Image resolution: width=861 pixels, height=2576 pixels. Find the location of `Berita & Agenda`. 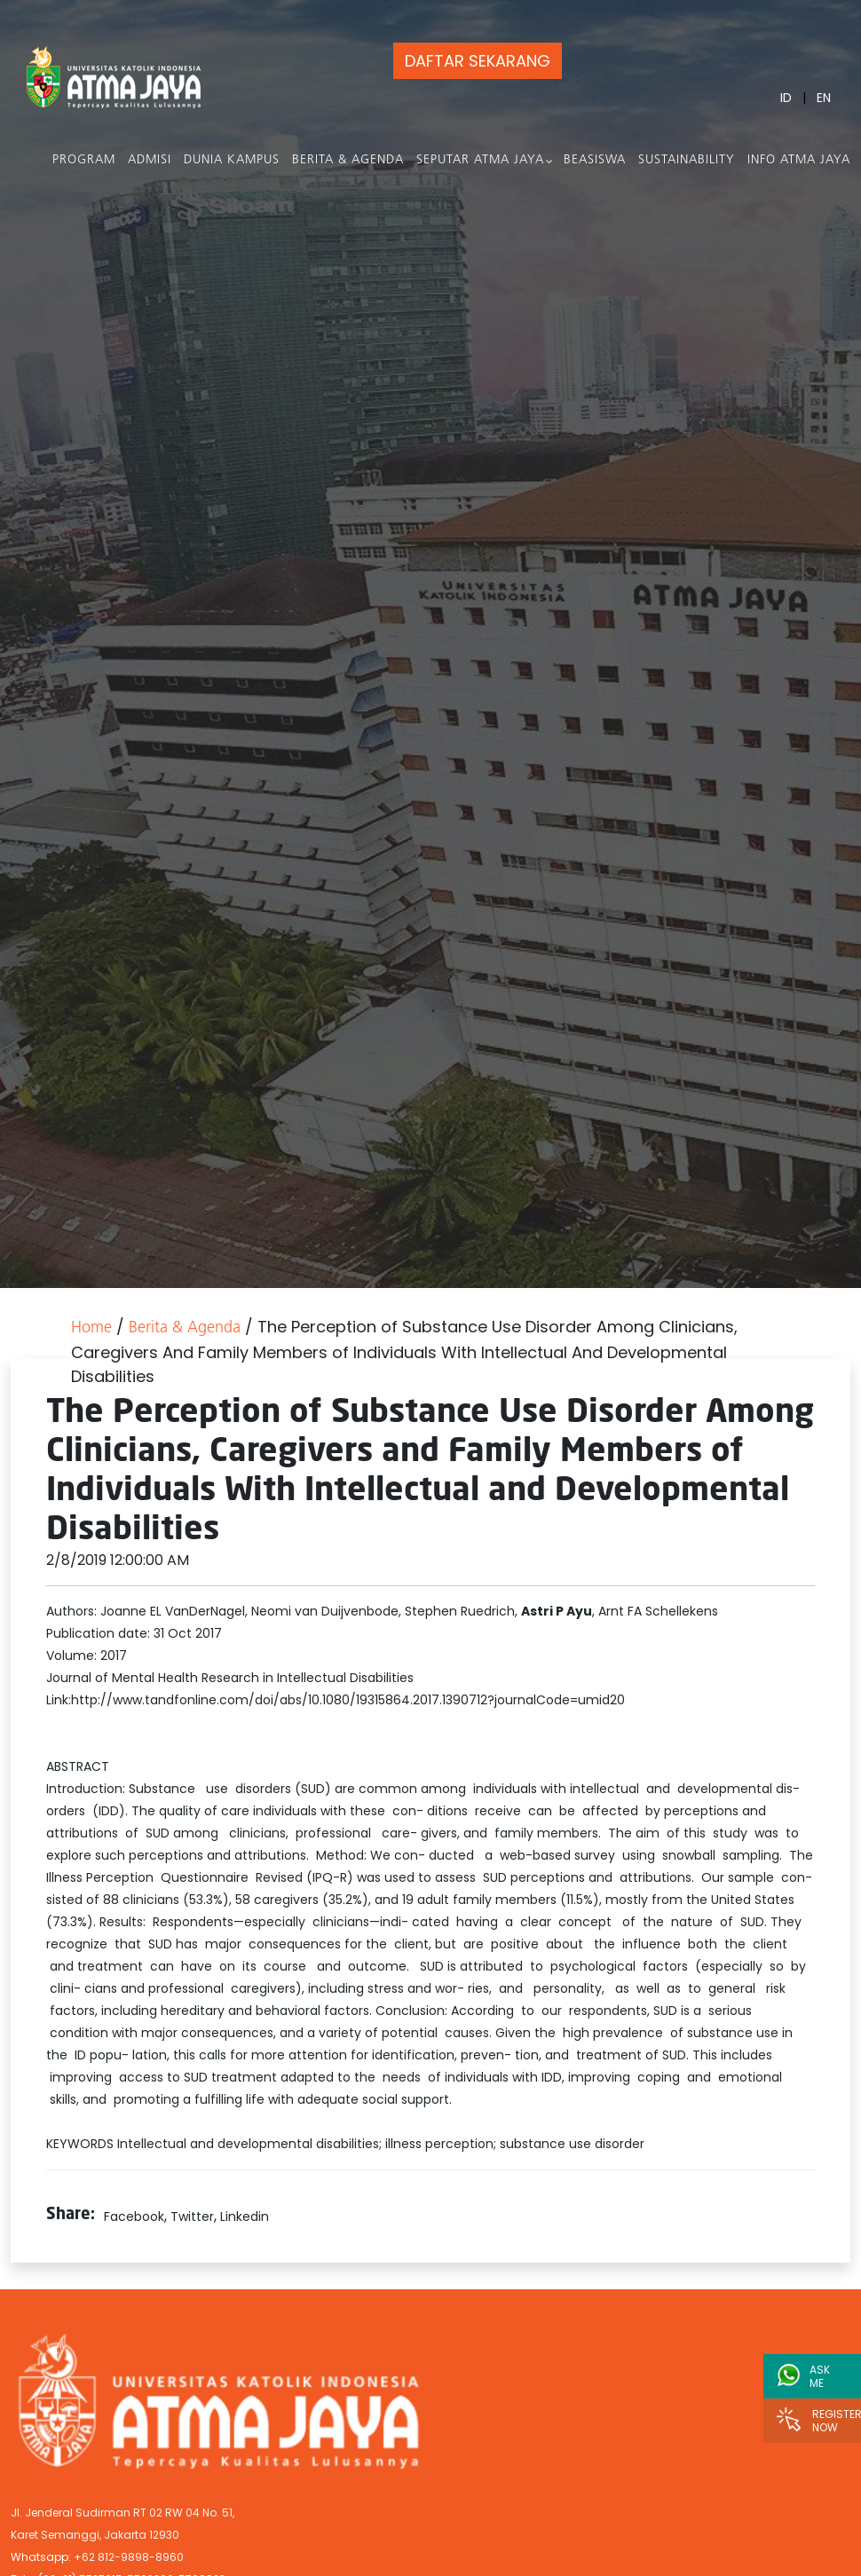

Berita & Agenda is located at coordinates (348, 160).